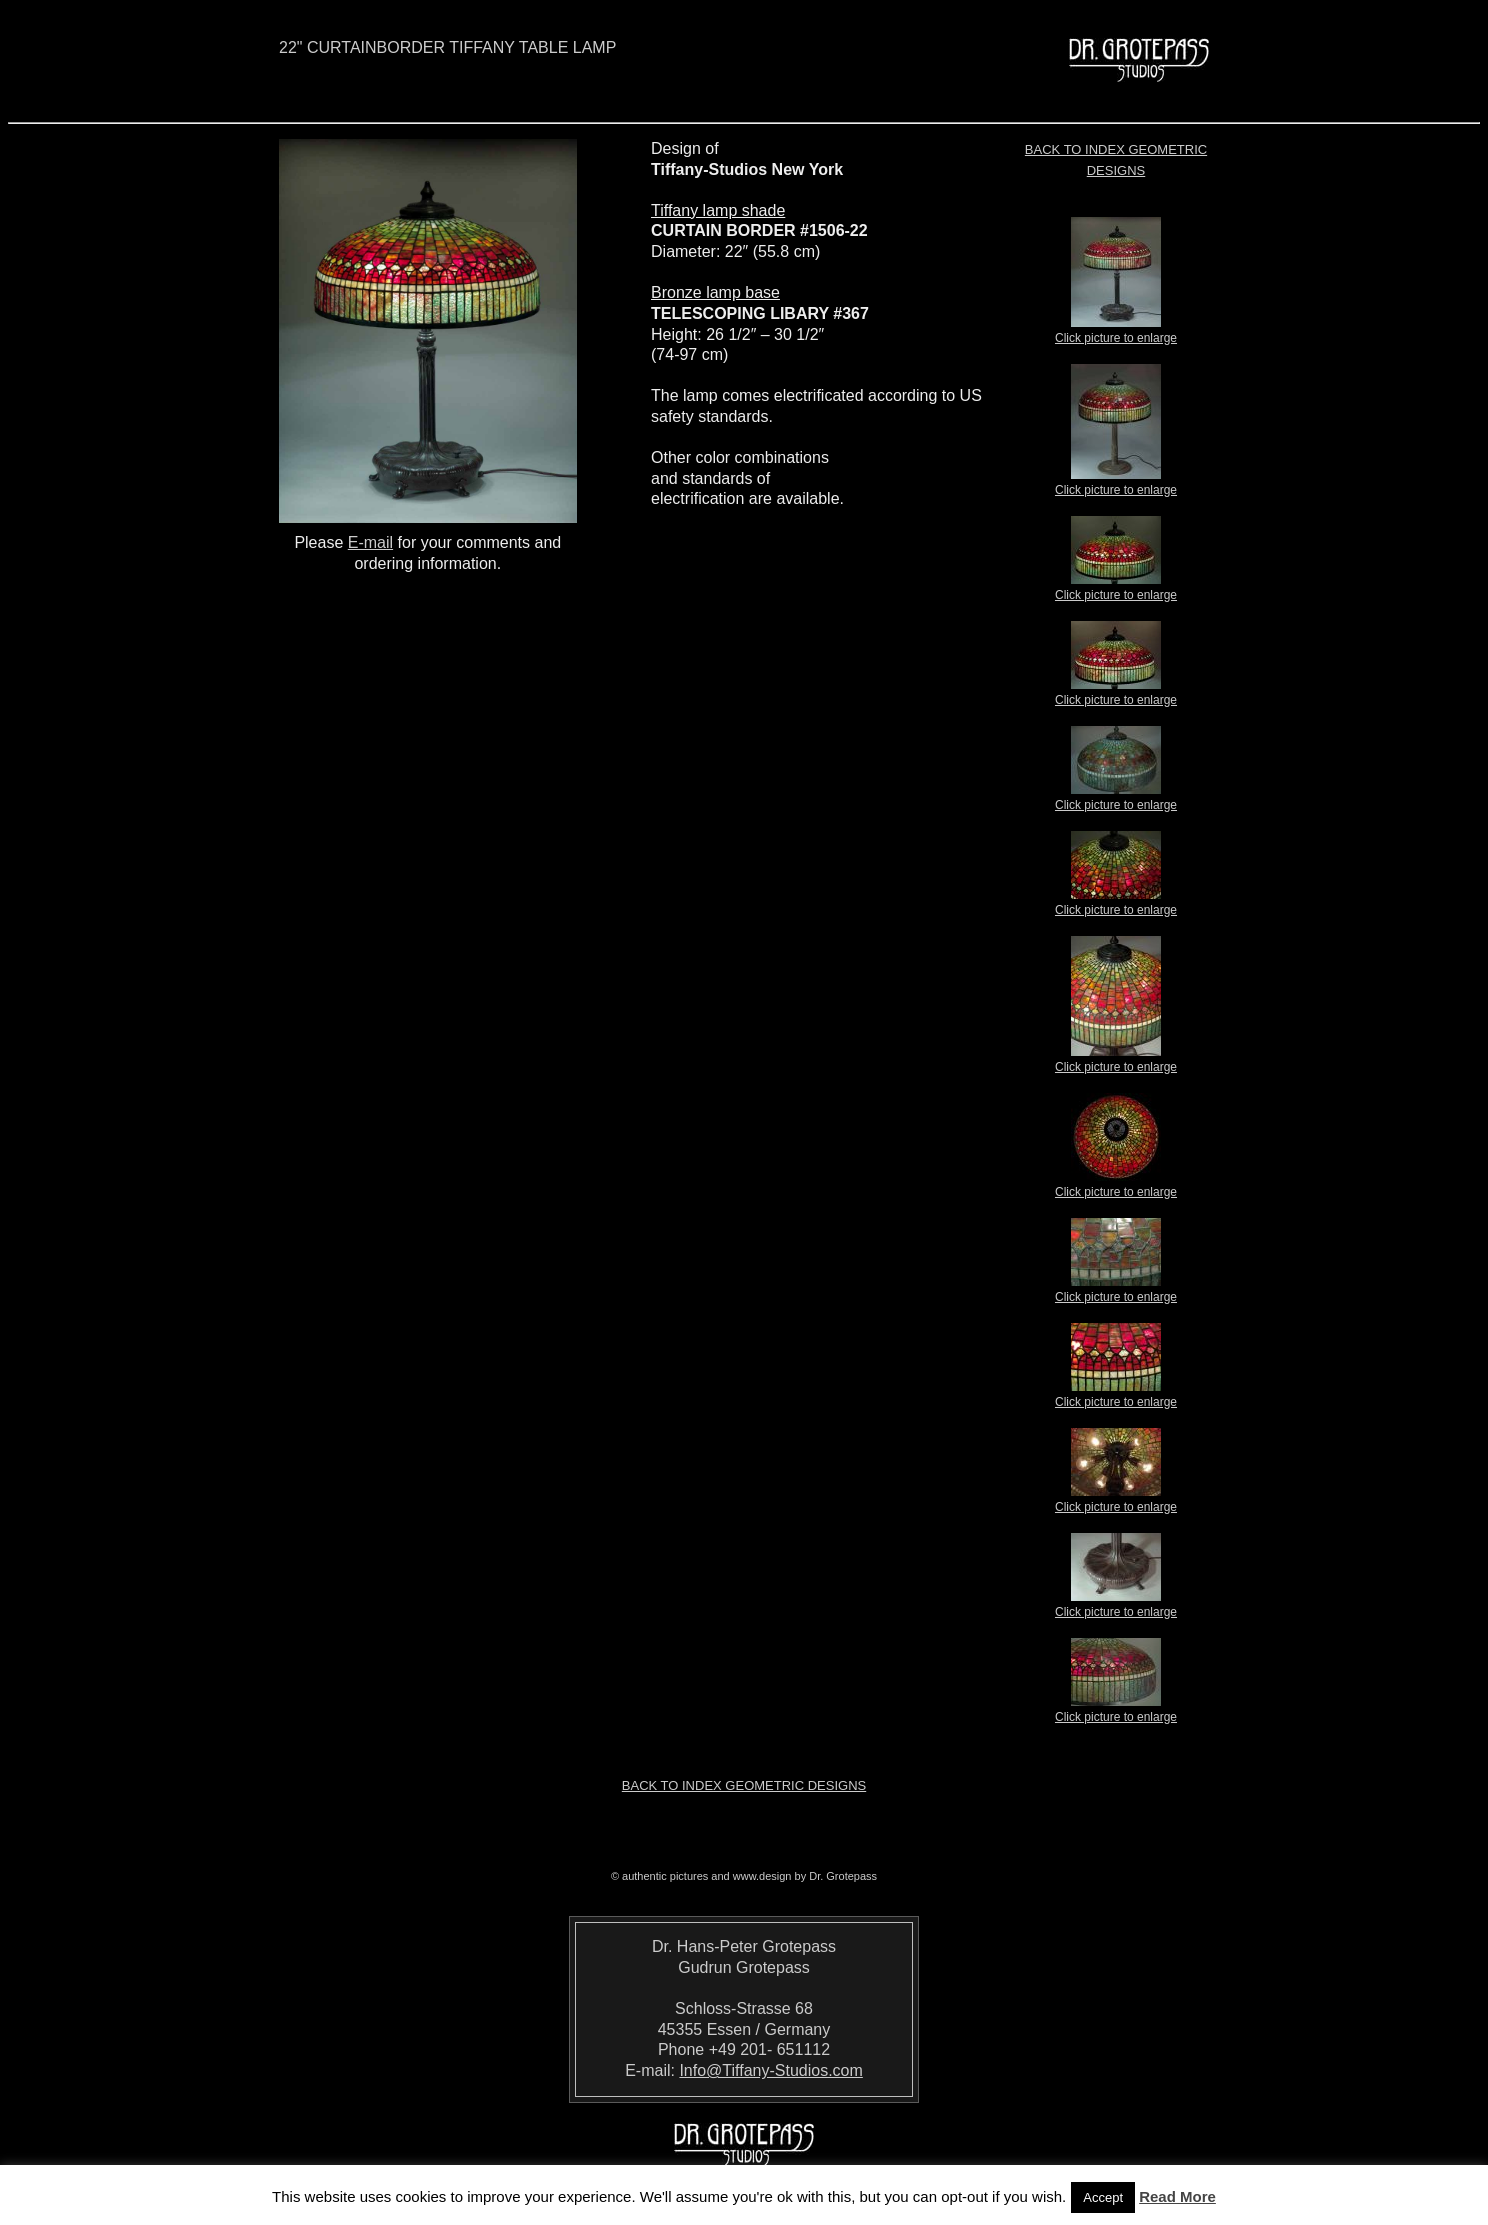 Image resolution: width=1488 pixels, height=2225 pixels. I want to click on Read More, so click(1177, 2196).